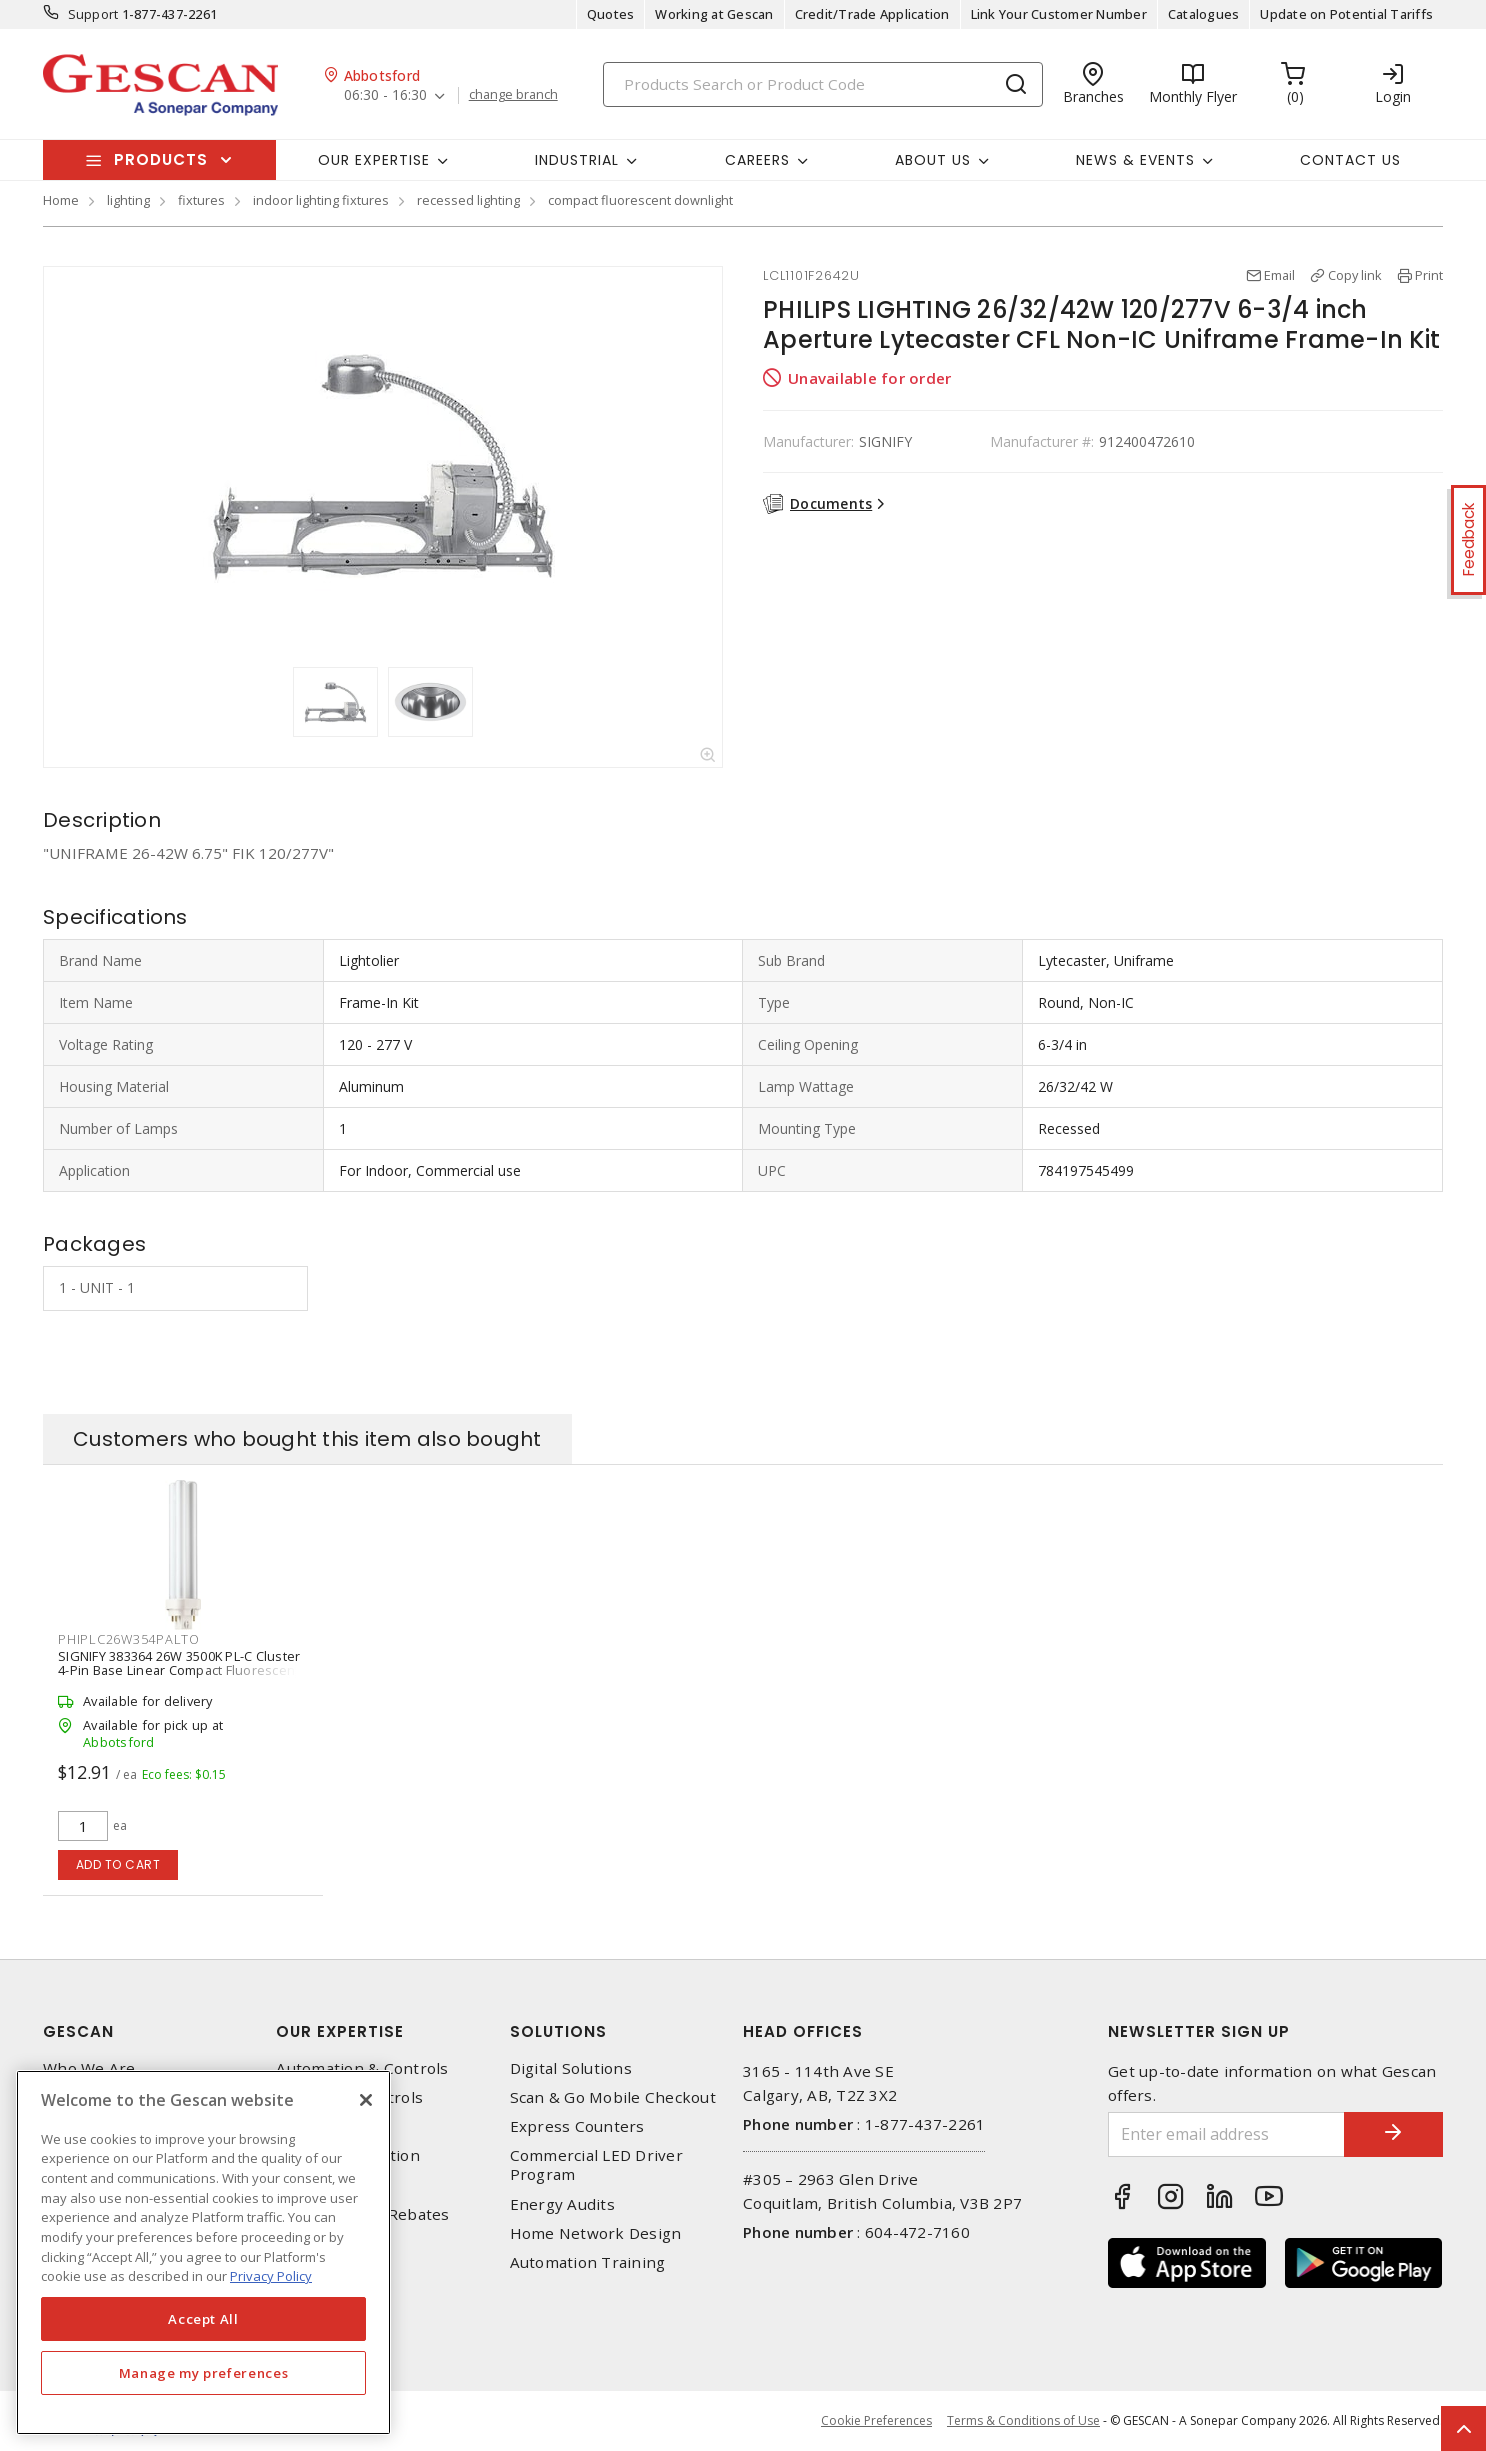 The image size is (1486, 2451). I want to click on fixtures, so click(201, 200).